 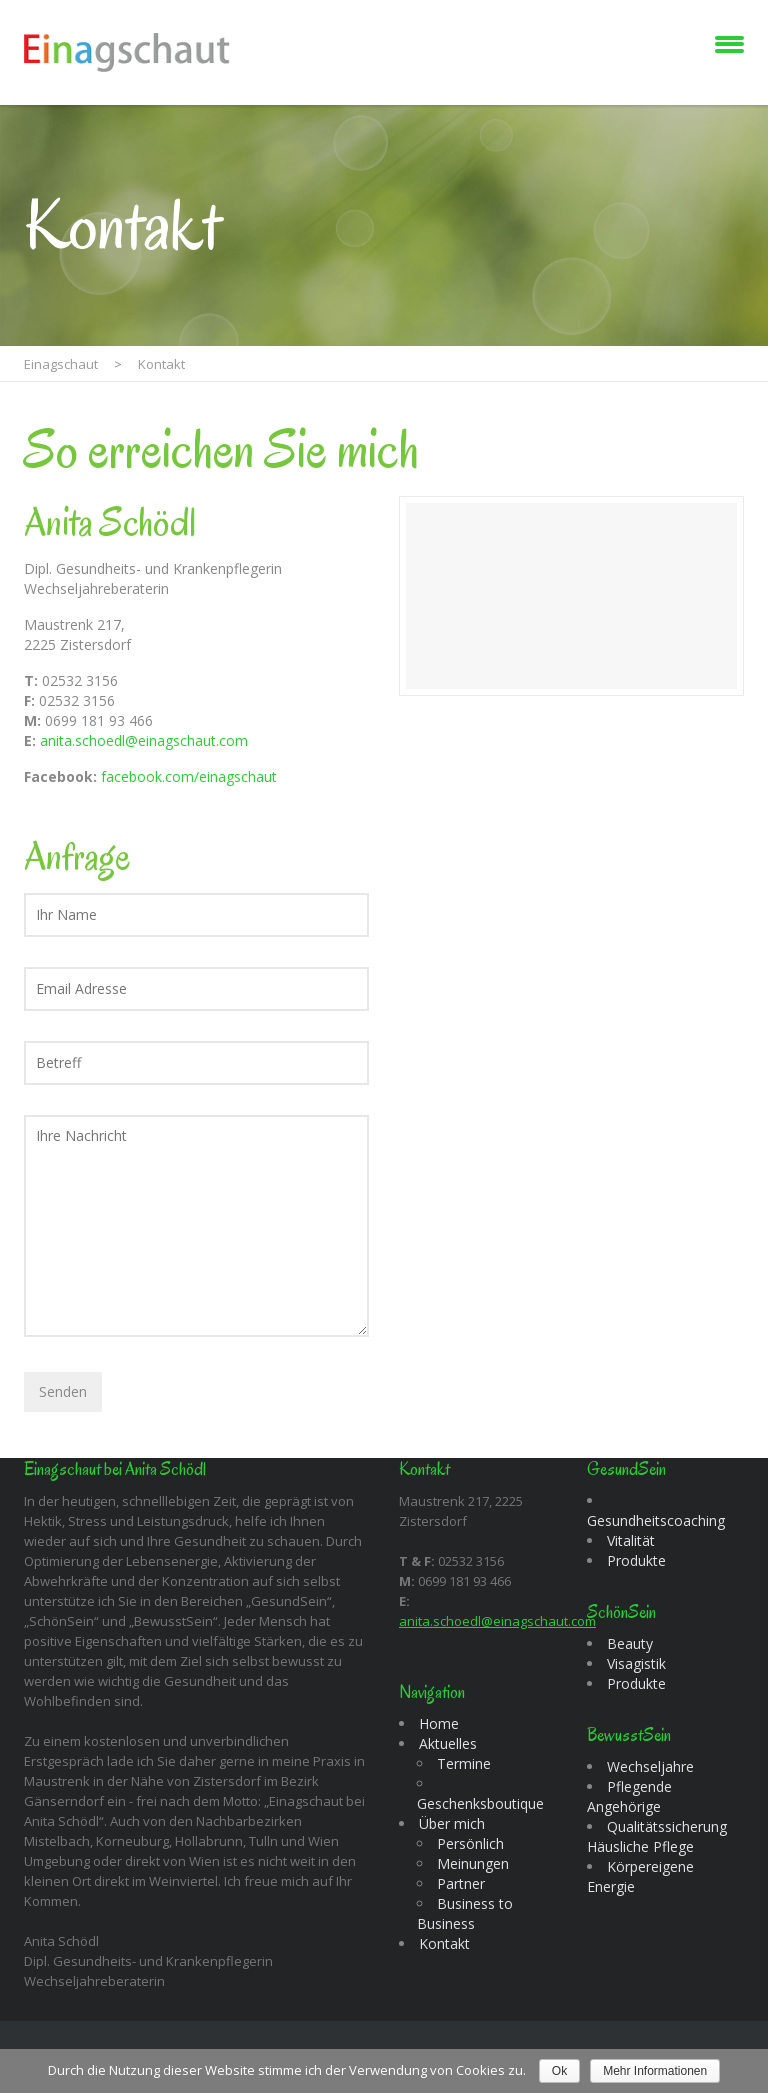 I want to click on anita.schoedl@einagschaut.com, so click(x=144, y=740).